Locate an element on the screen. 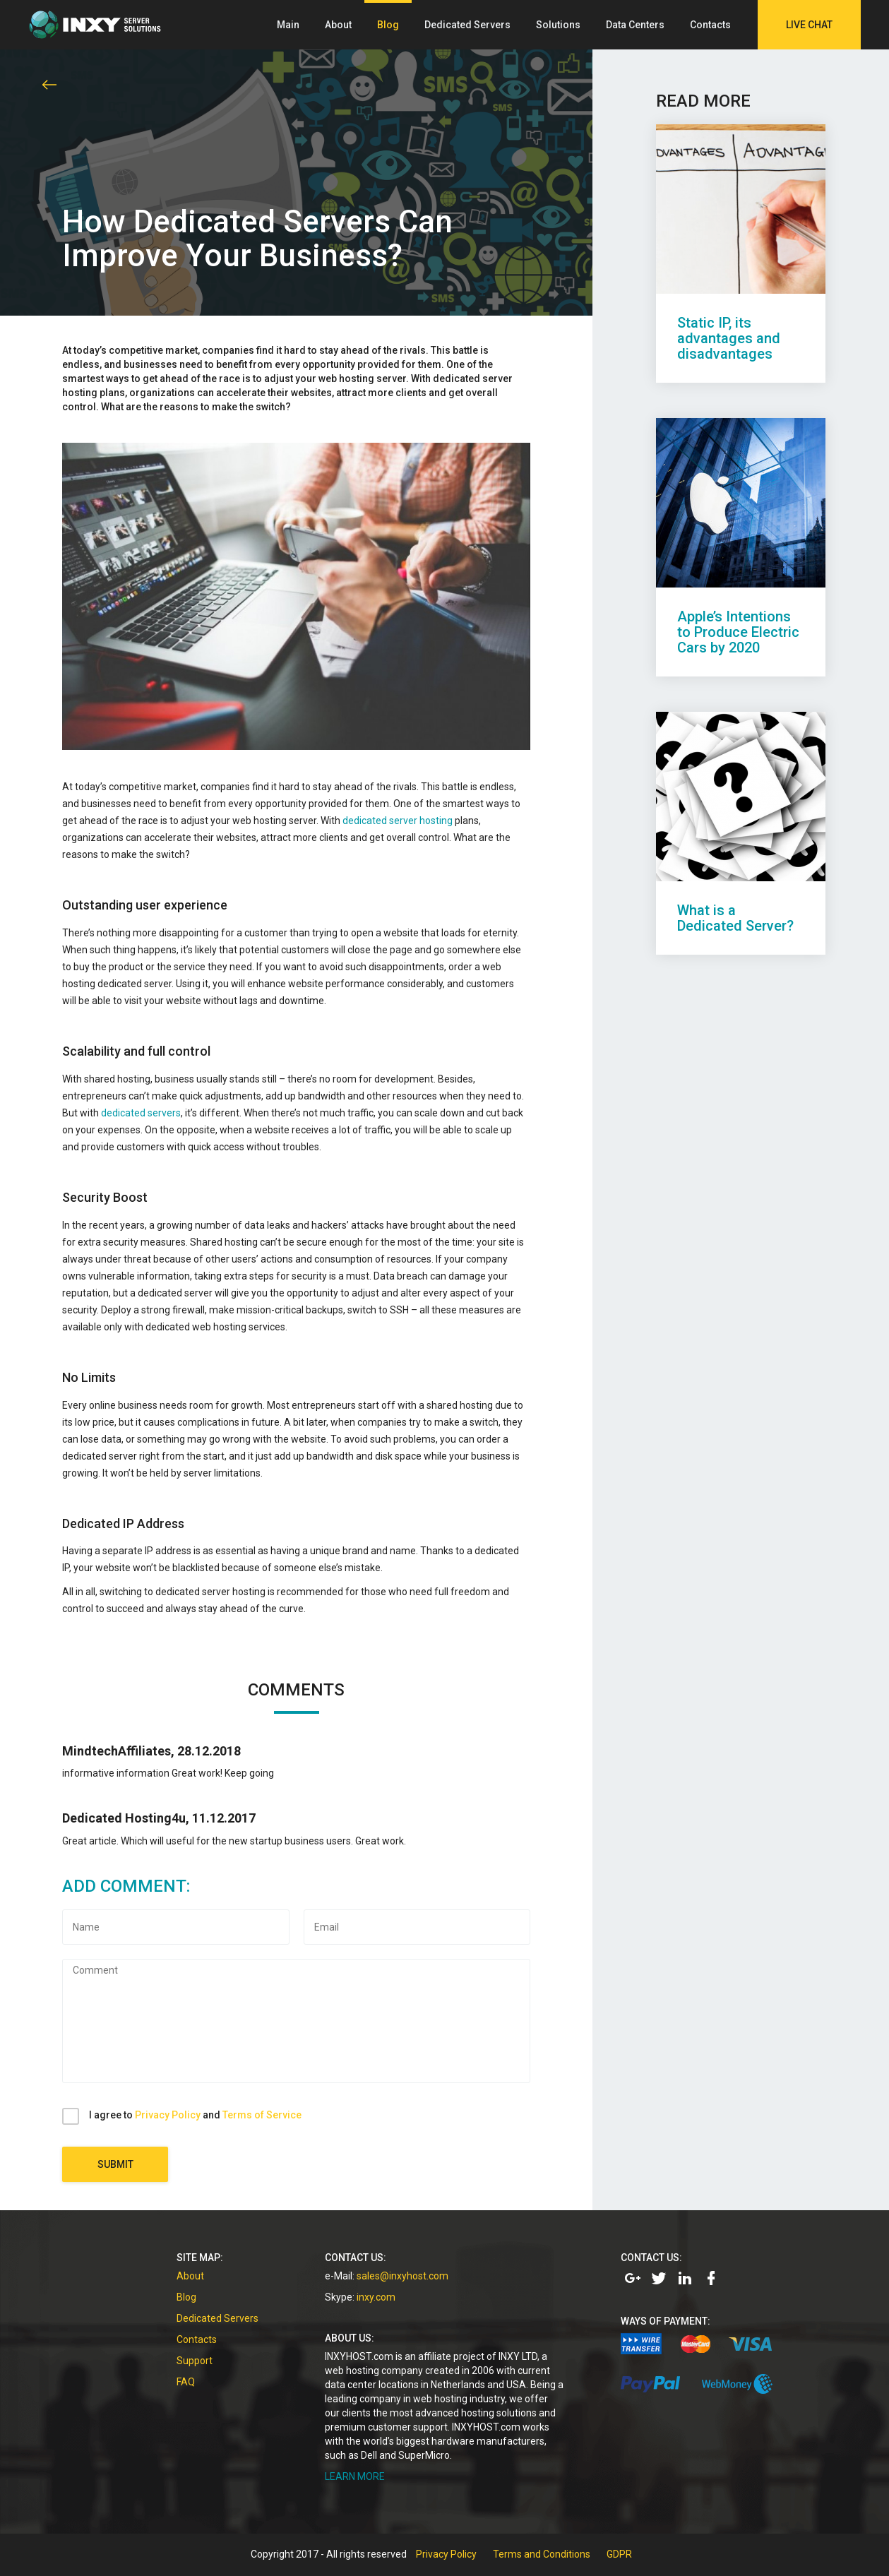 This screenshot has width=889, height=2576. Apple’s Intentions to Produce Electric Cars by 2020 is located at coordinates (738, 632).